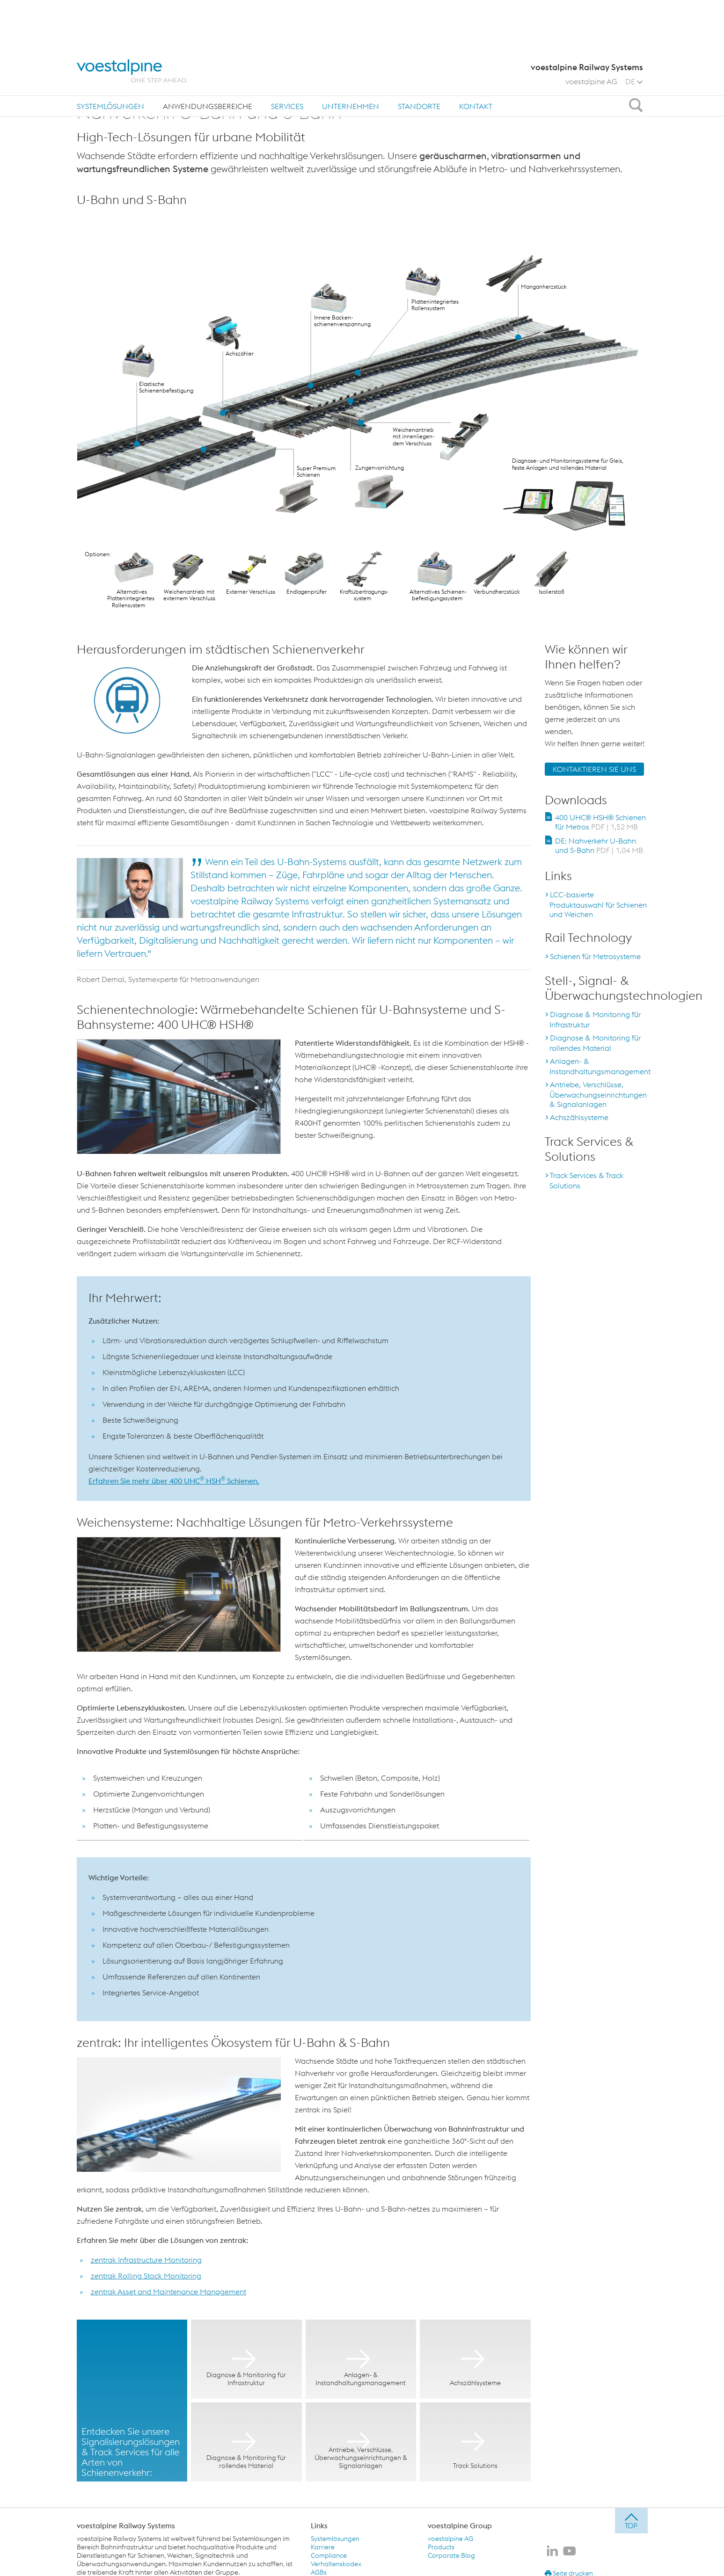  Describe the element at coordinates (631, 2520) in the screenshot. I see `[jump to top]` at that location.